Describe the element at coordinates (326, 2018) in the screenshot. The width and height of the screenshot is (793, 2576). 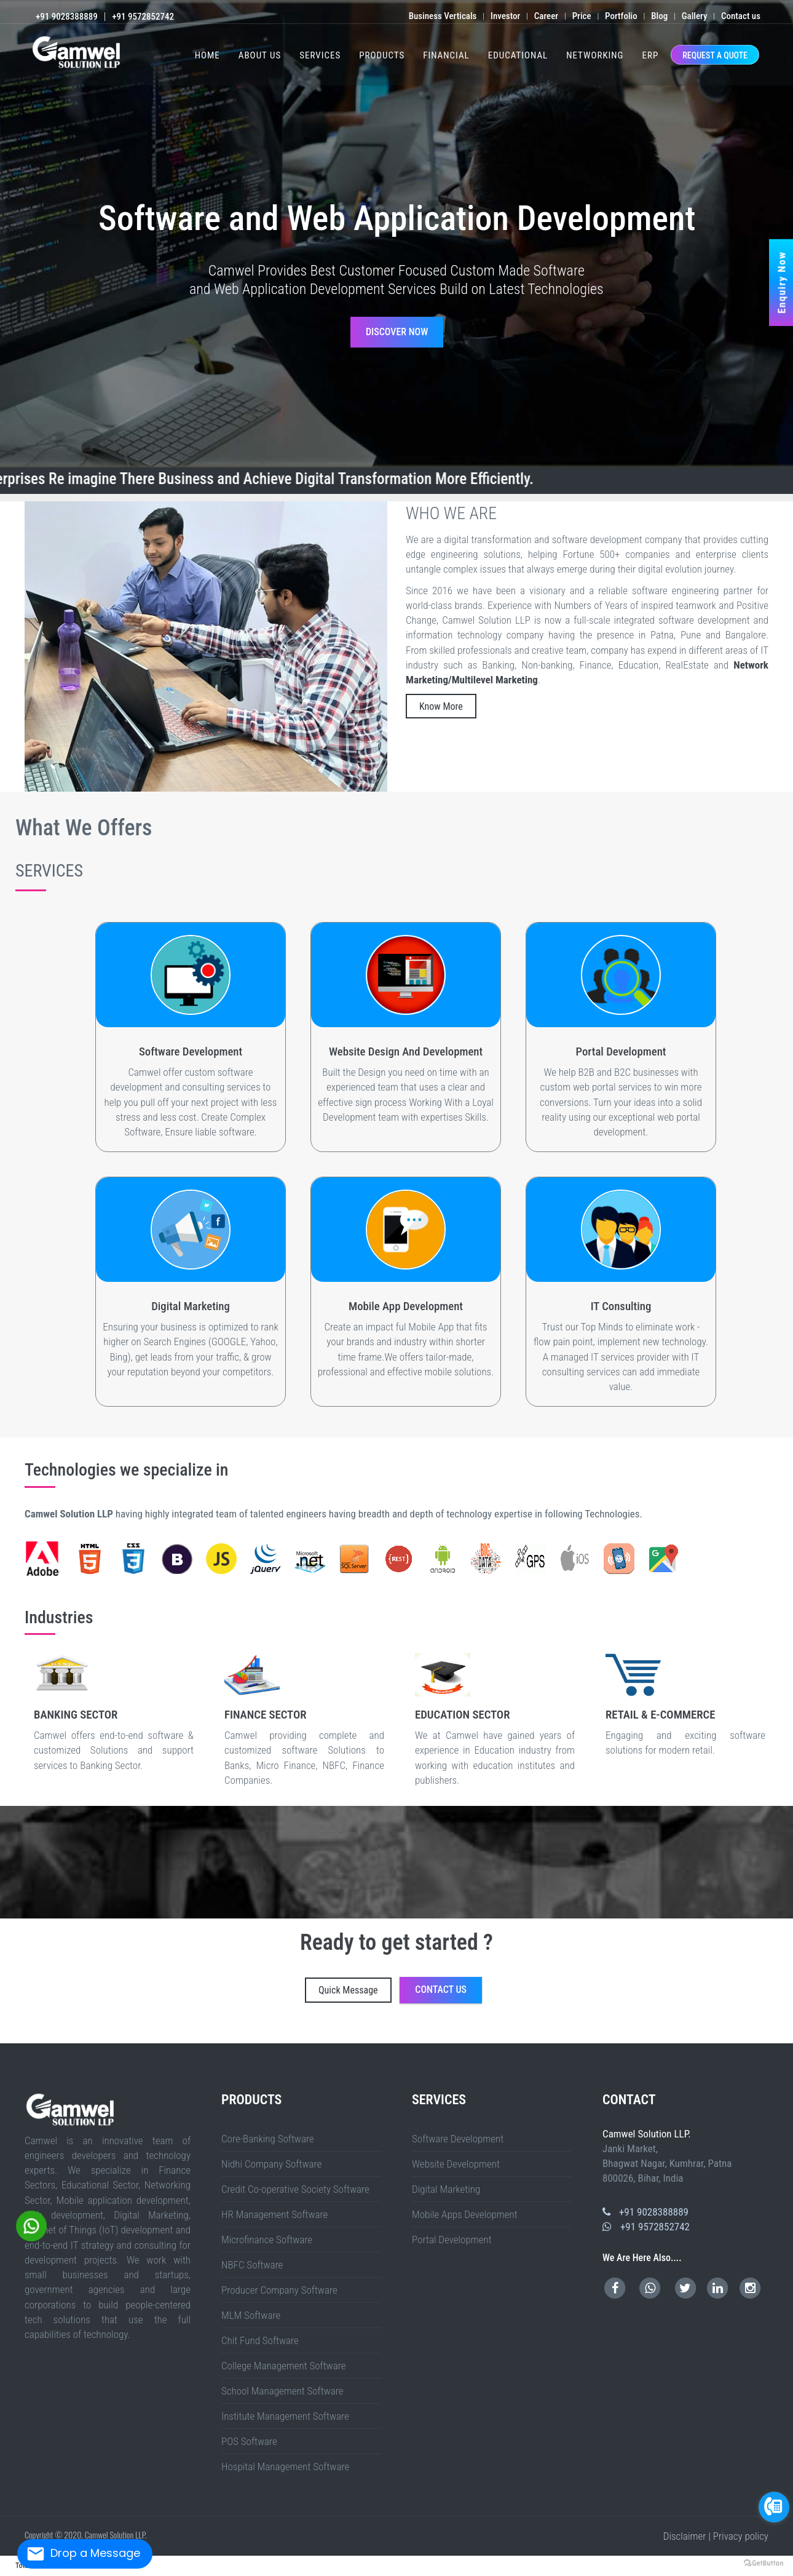
I see `GAIGHAT` at that location.